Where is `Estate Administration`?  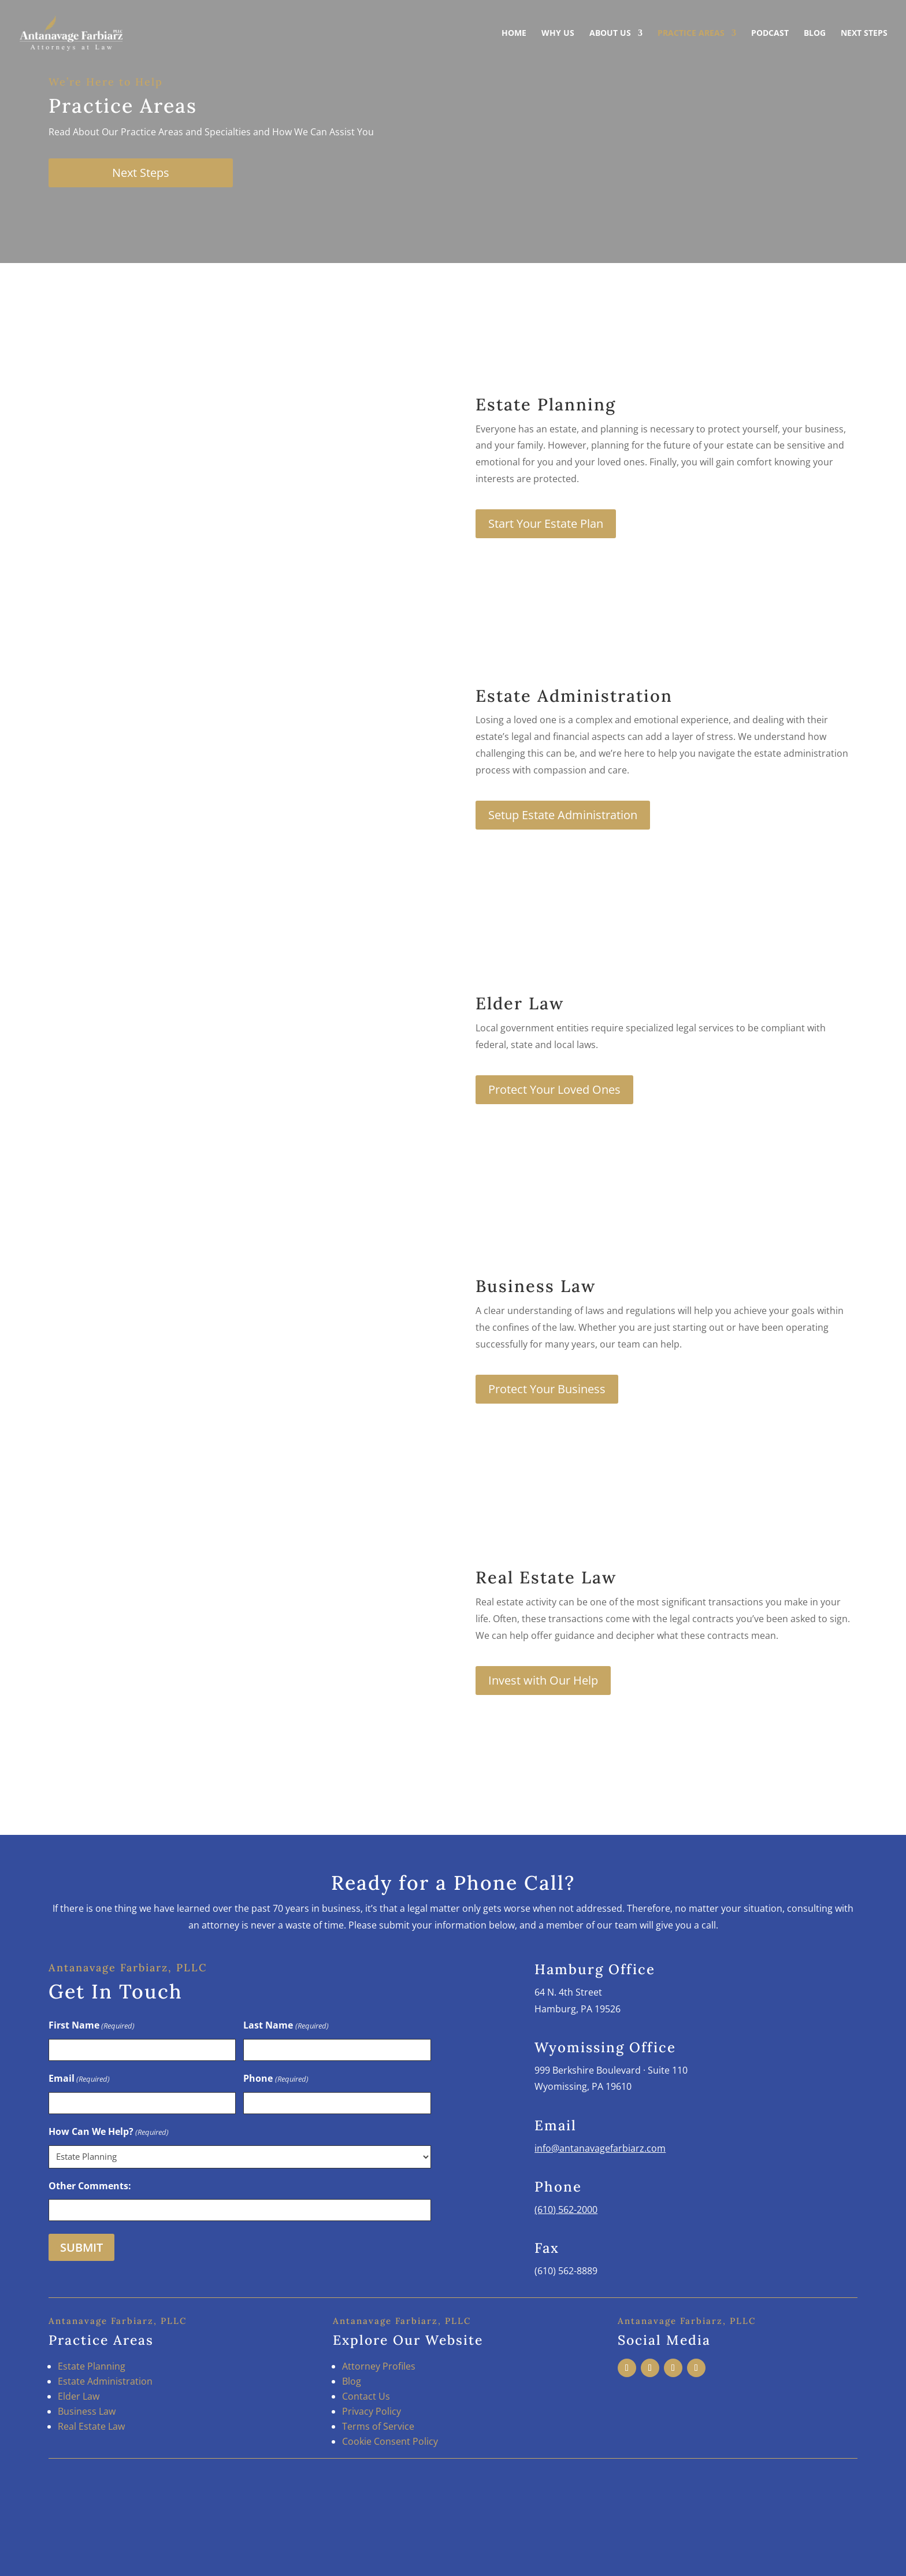 Estate Administration is located at coordinates (105, 2381).